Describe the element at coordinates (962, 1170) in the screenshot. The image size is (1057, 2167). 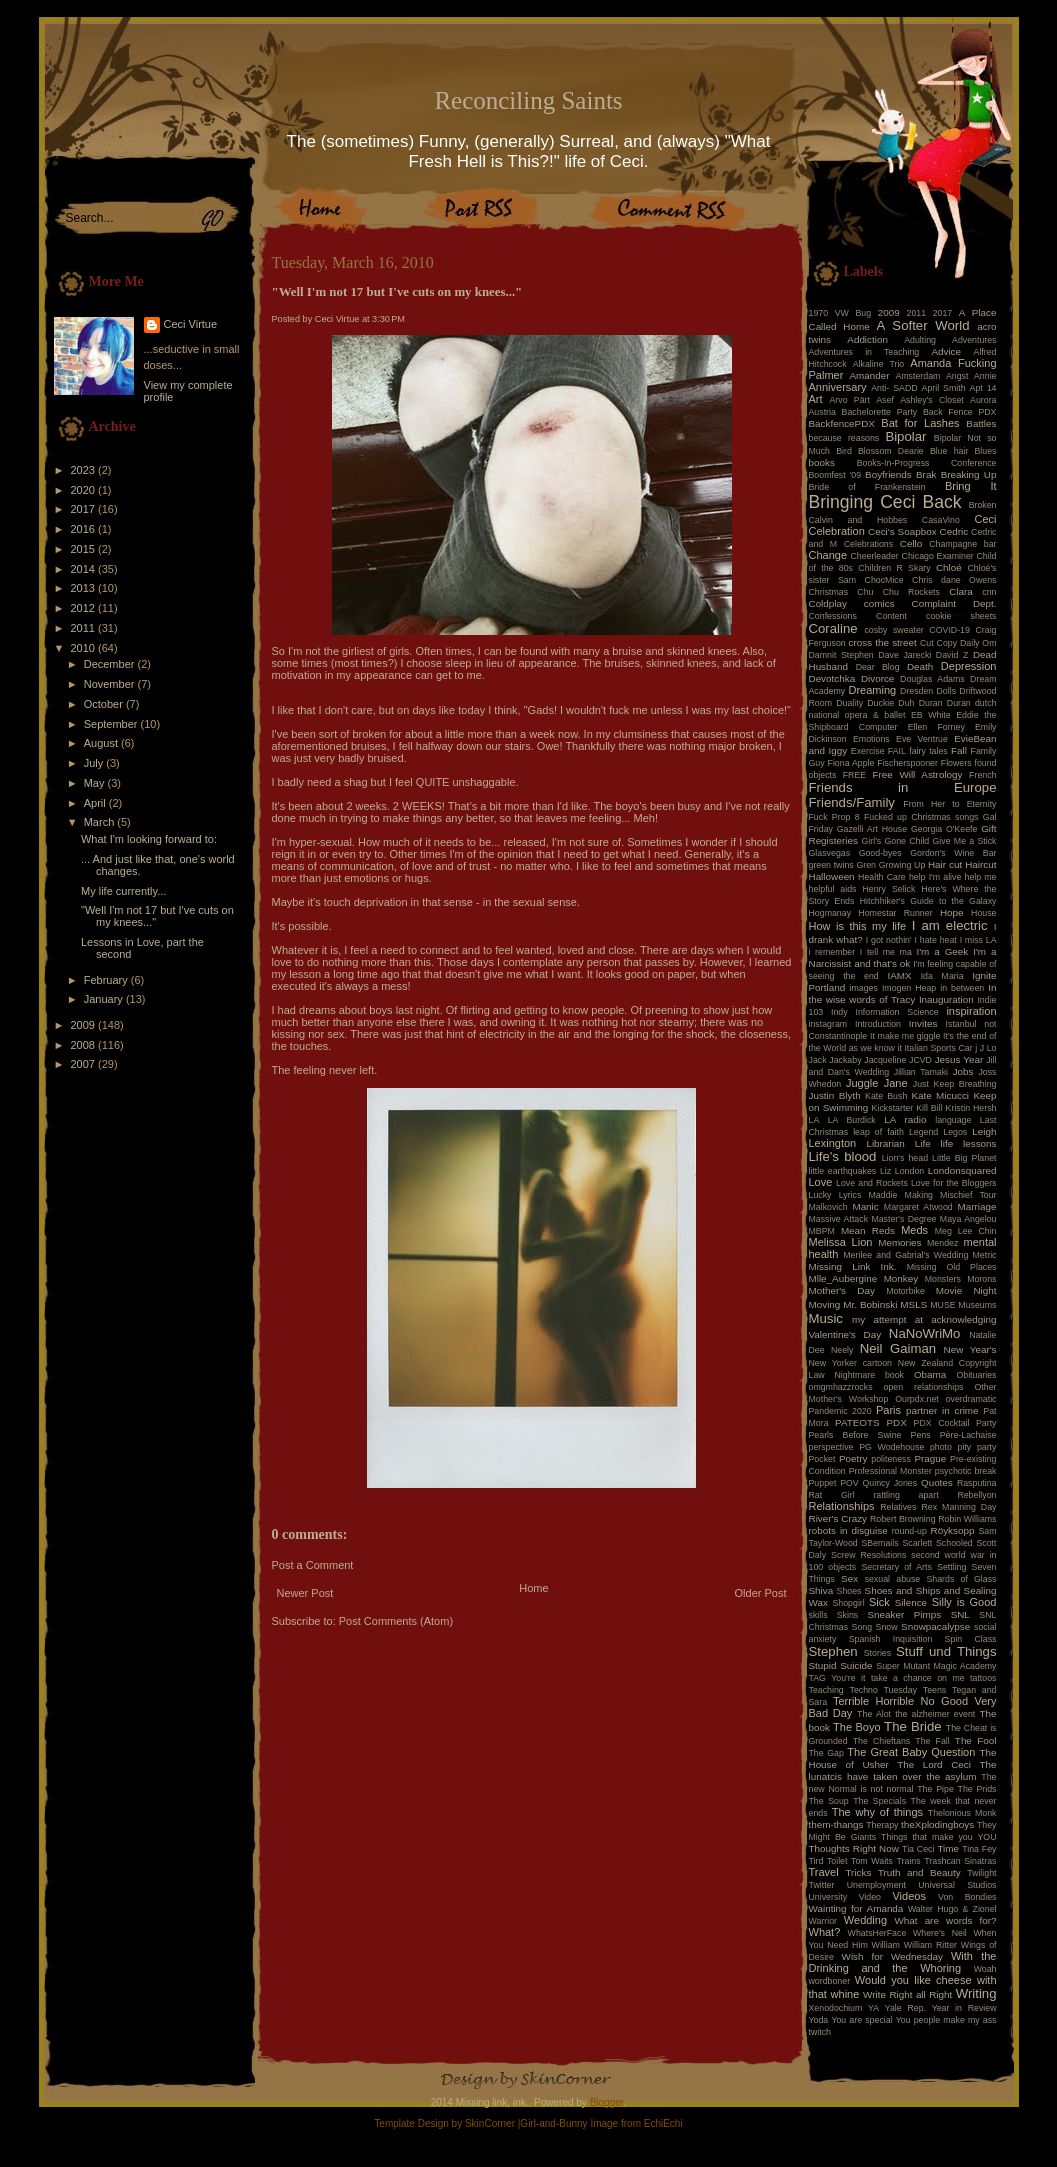
I see `Londonsquared` at that location.